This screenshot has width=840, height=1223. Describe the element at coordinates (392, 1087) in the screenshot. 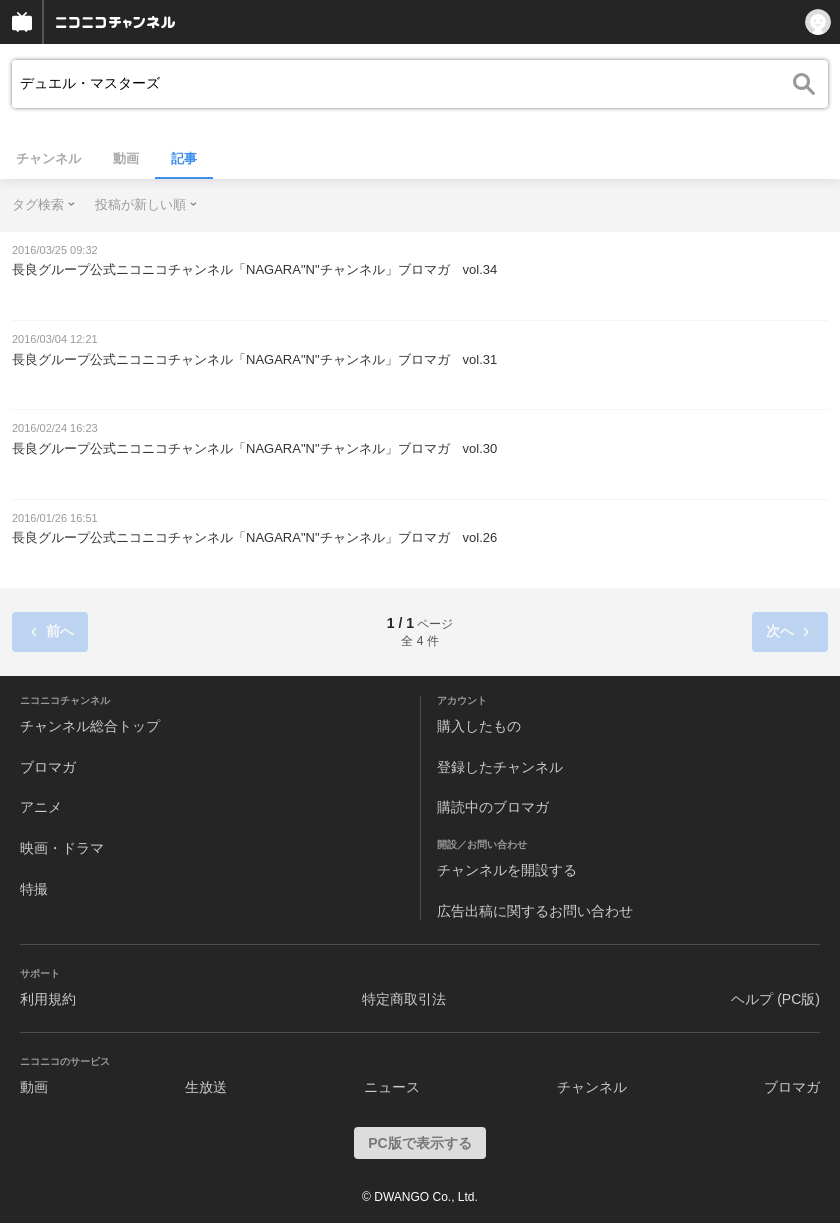

I see `ニュース` at that location.